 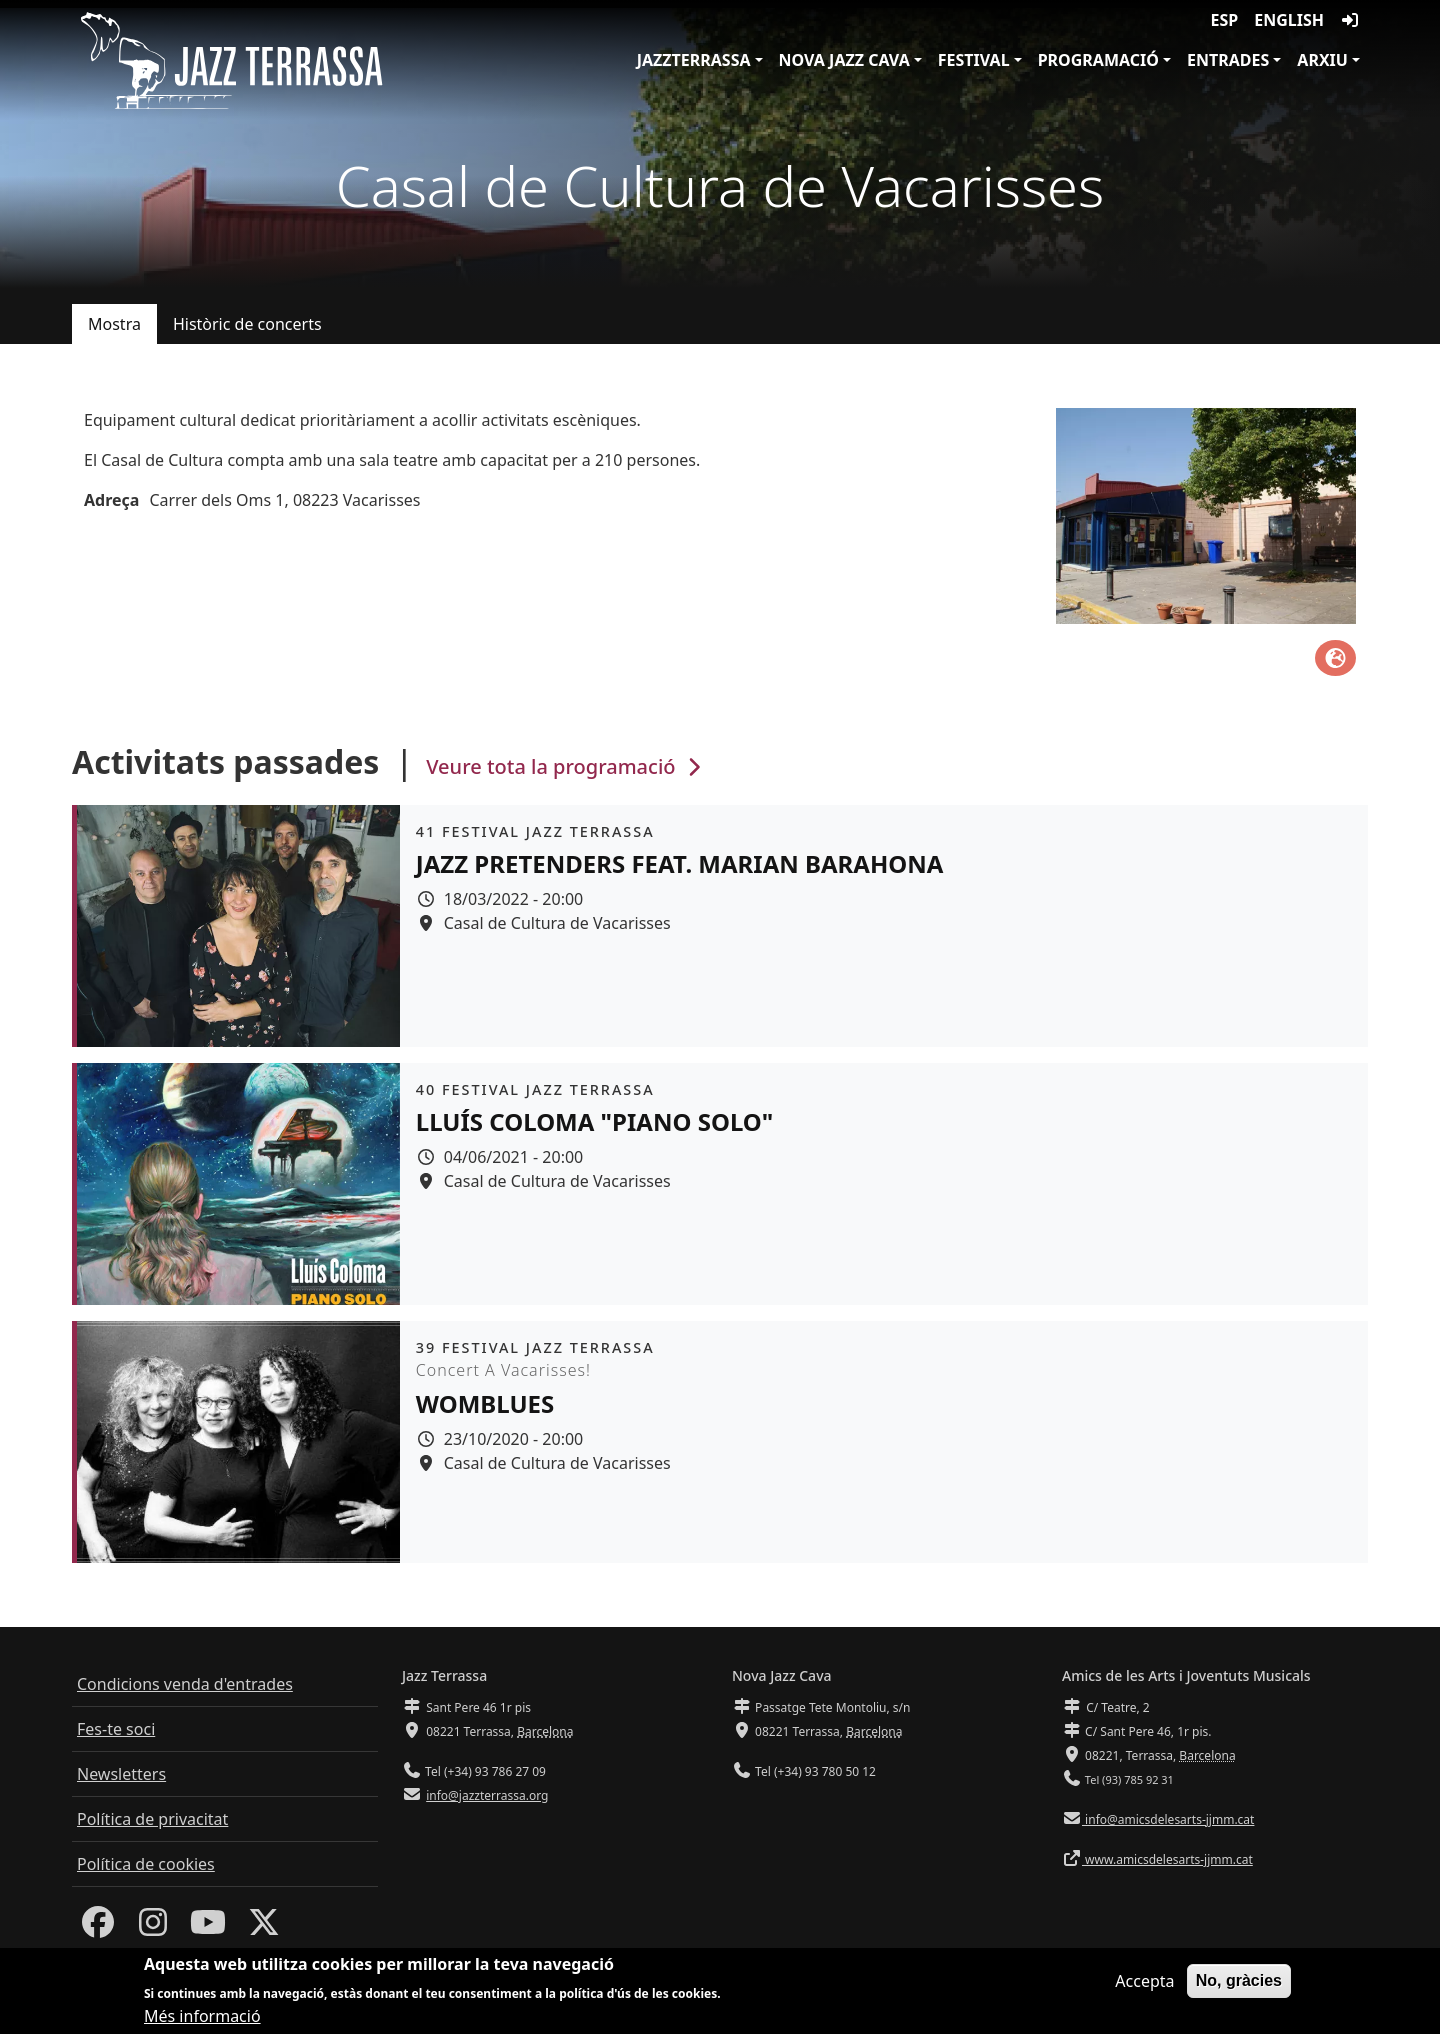 What do you see at coordinates (1322, 60) in the screenshot?
I see `Arxiu` at bounding box center [1322, 60].